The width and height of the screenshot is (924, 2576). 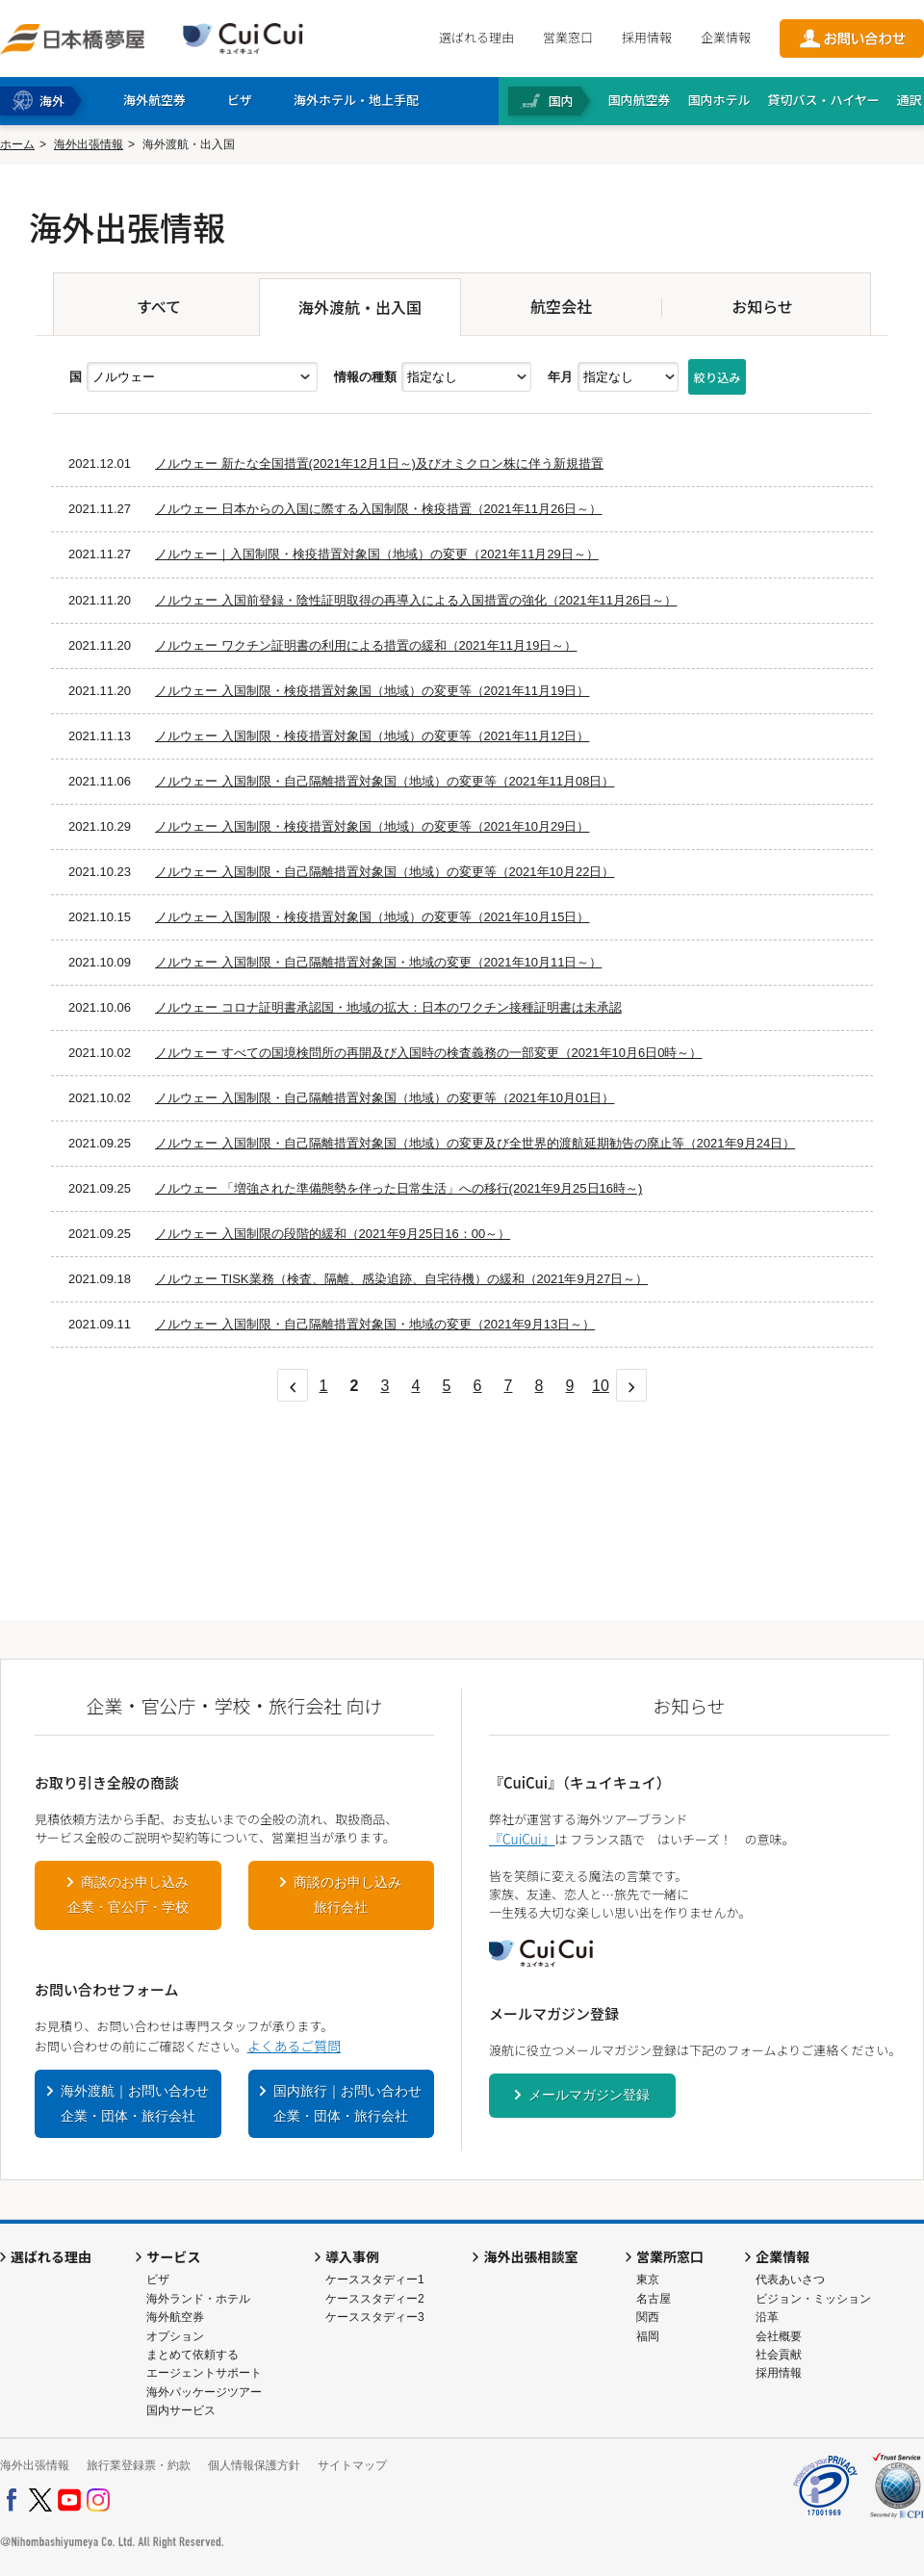 I want to click on ノルウェー 新たな全国措置(2021年12月1日～)及びオミクロン株に伴う新規措置, so click(x=379, y=463).